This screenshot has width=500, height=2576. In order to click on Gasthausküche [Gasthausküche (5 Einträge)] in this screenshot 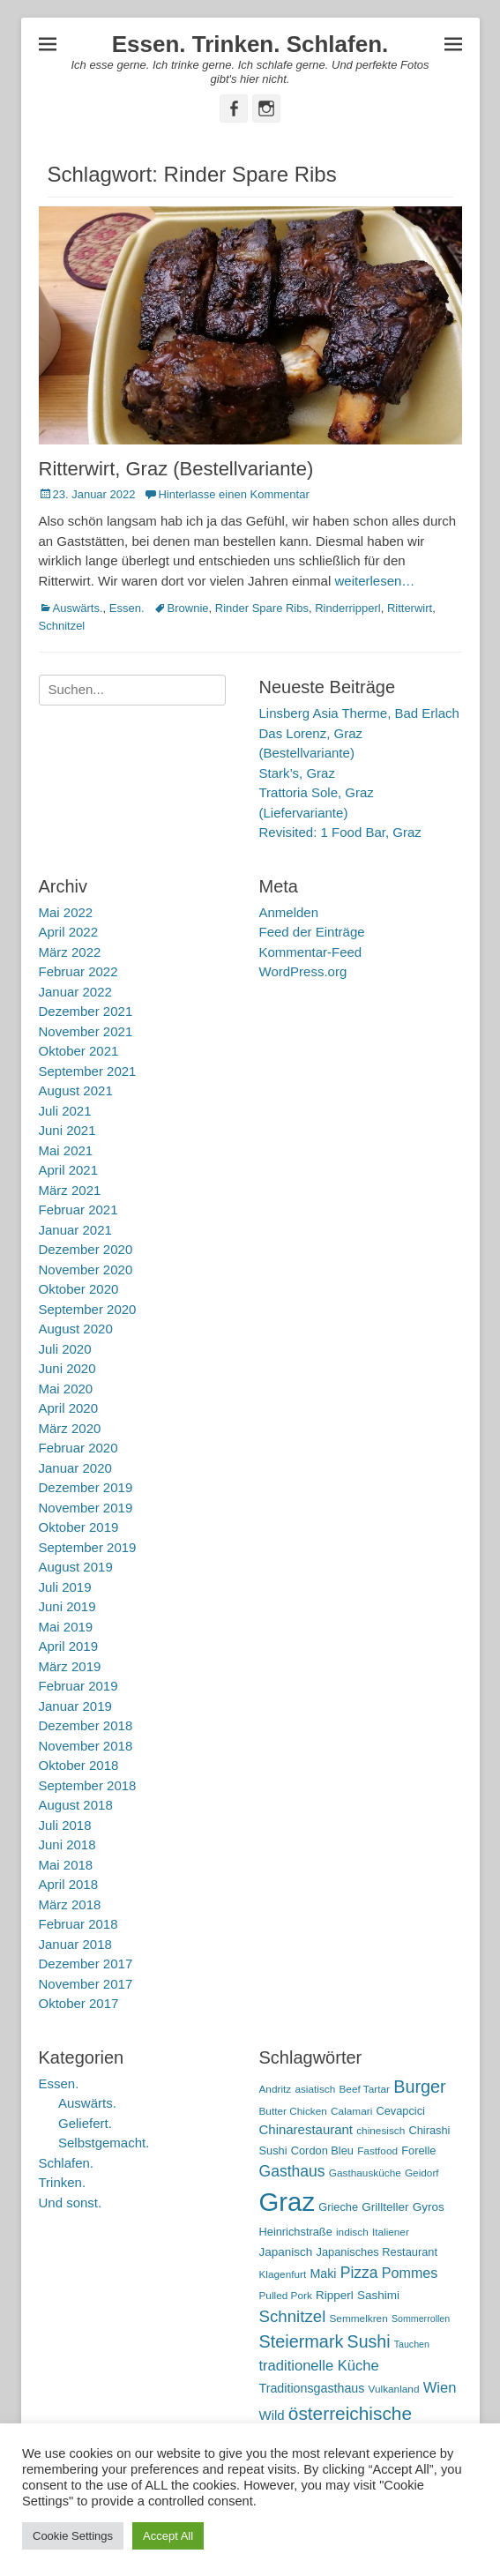, I will do `click(365, 2173)`.